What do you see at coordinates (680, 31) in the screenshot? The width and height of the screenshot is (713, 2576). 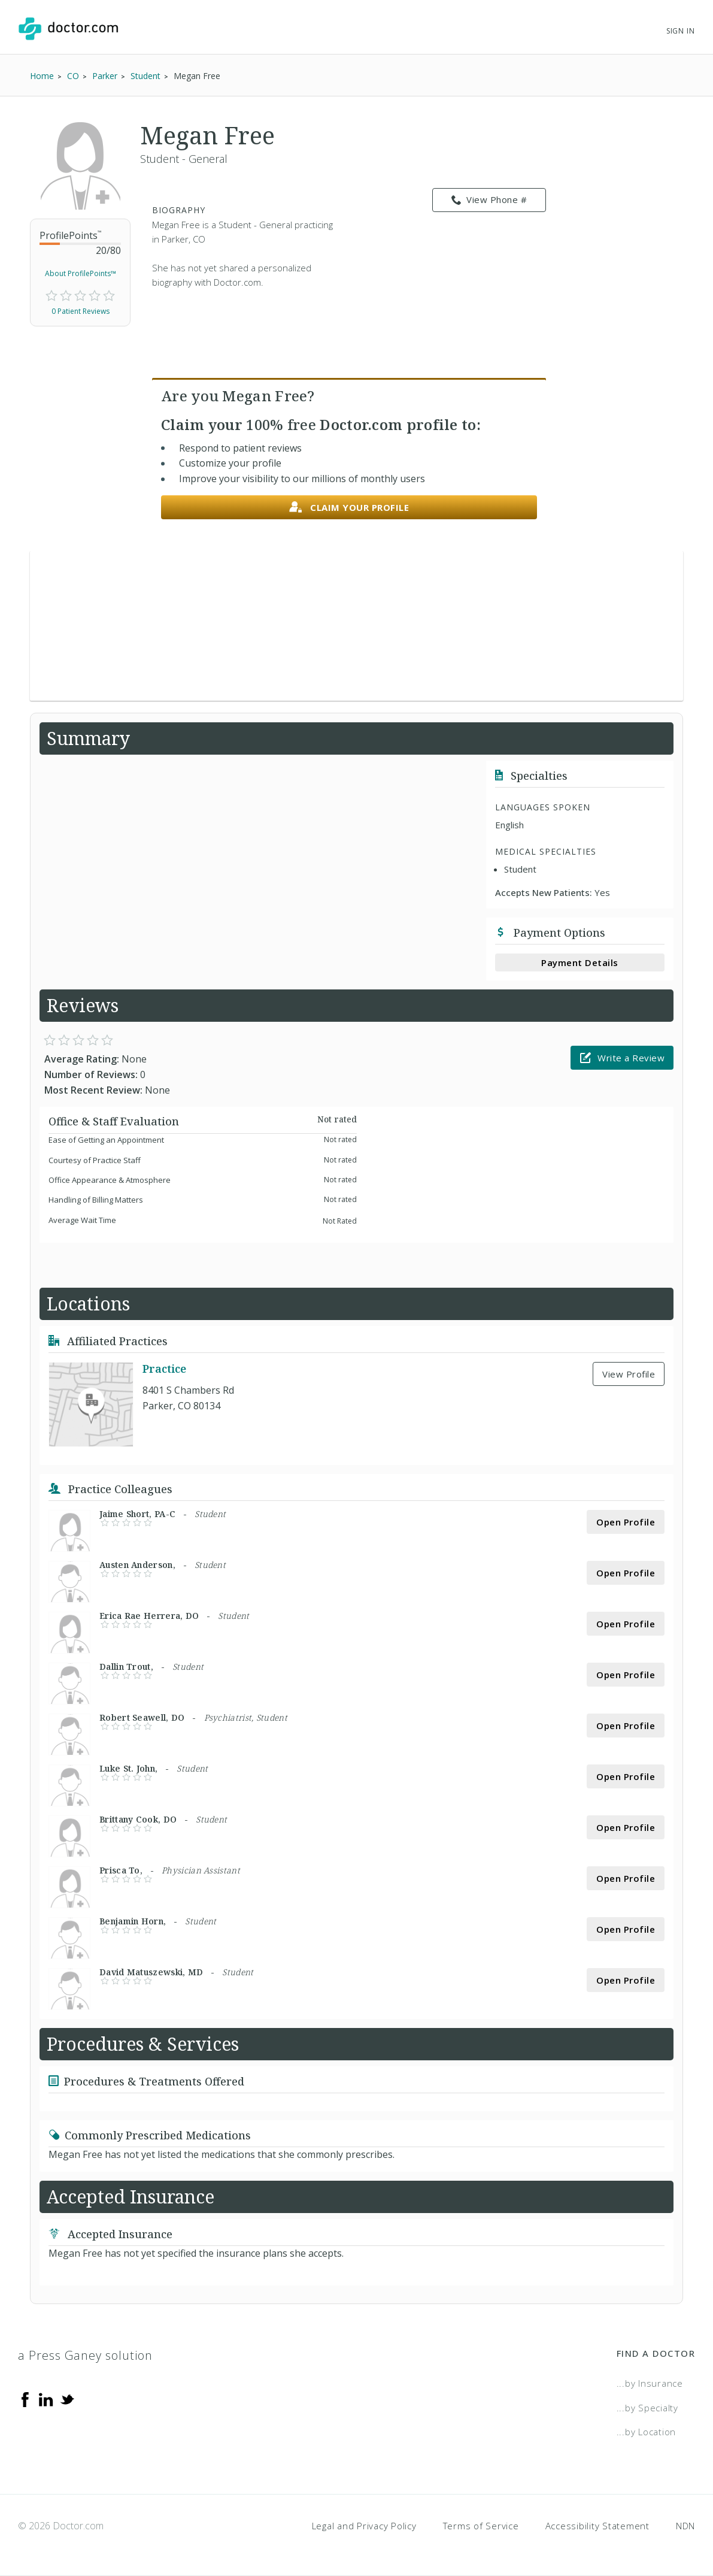 I see `Sign In` at bounding box center [680, 31].